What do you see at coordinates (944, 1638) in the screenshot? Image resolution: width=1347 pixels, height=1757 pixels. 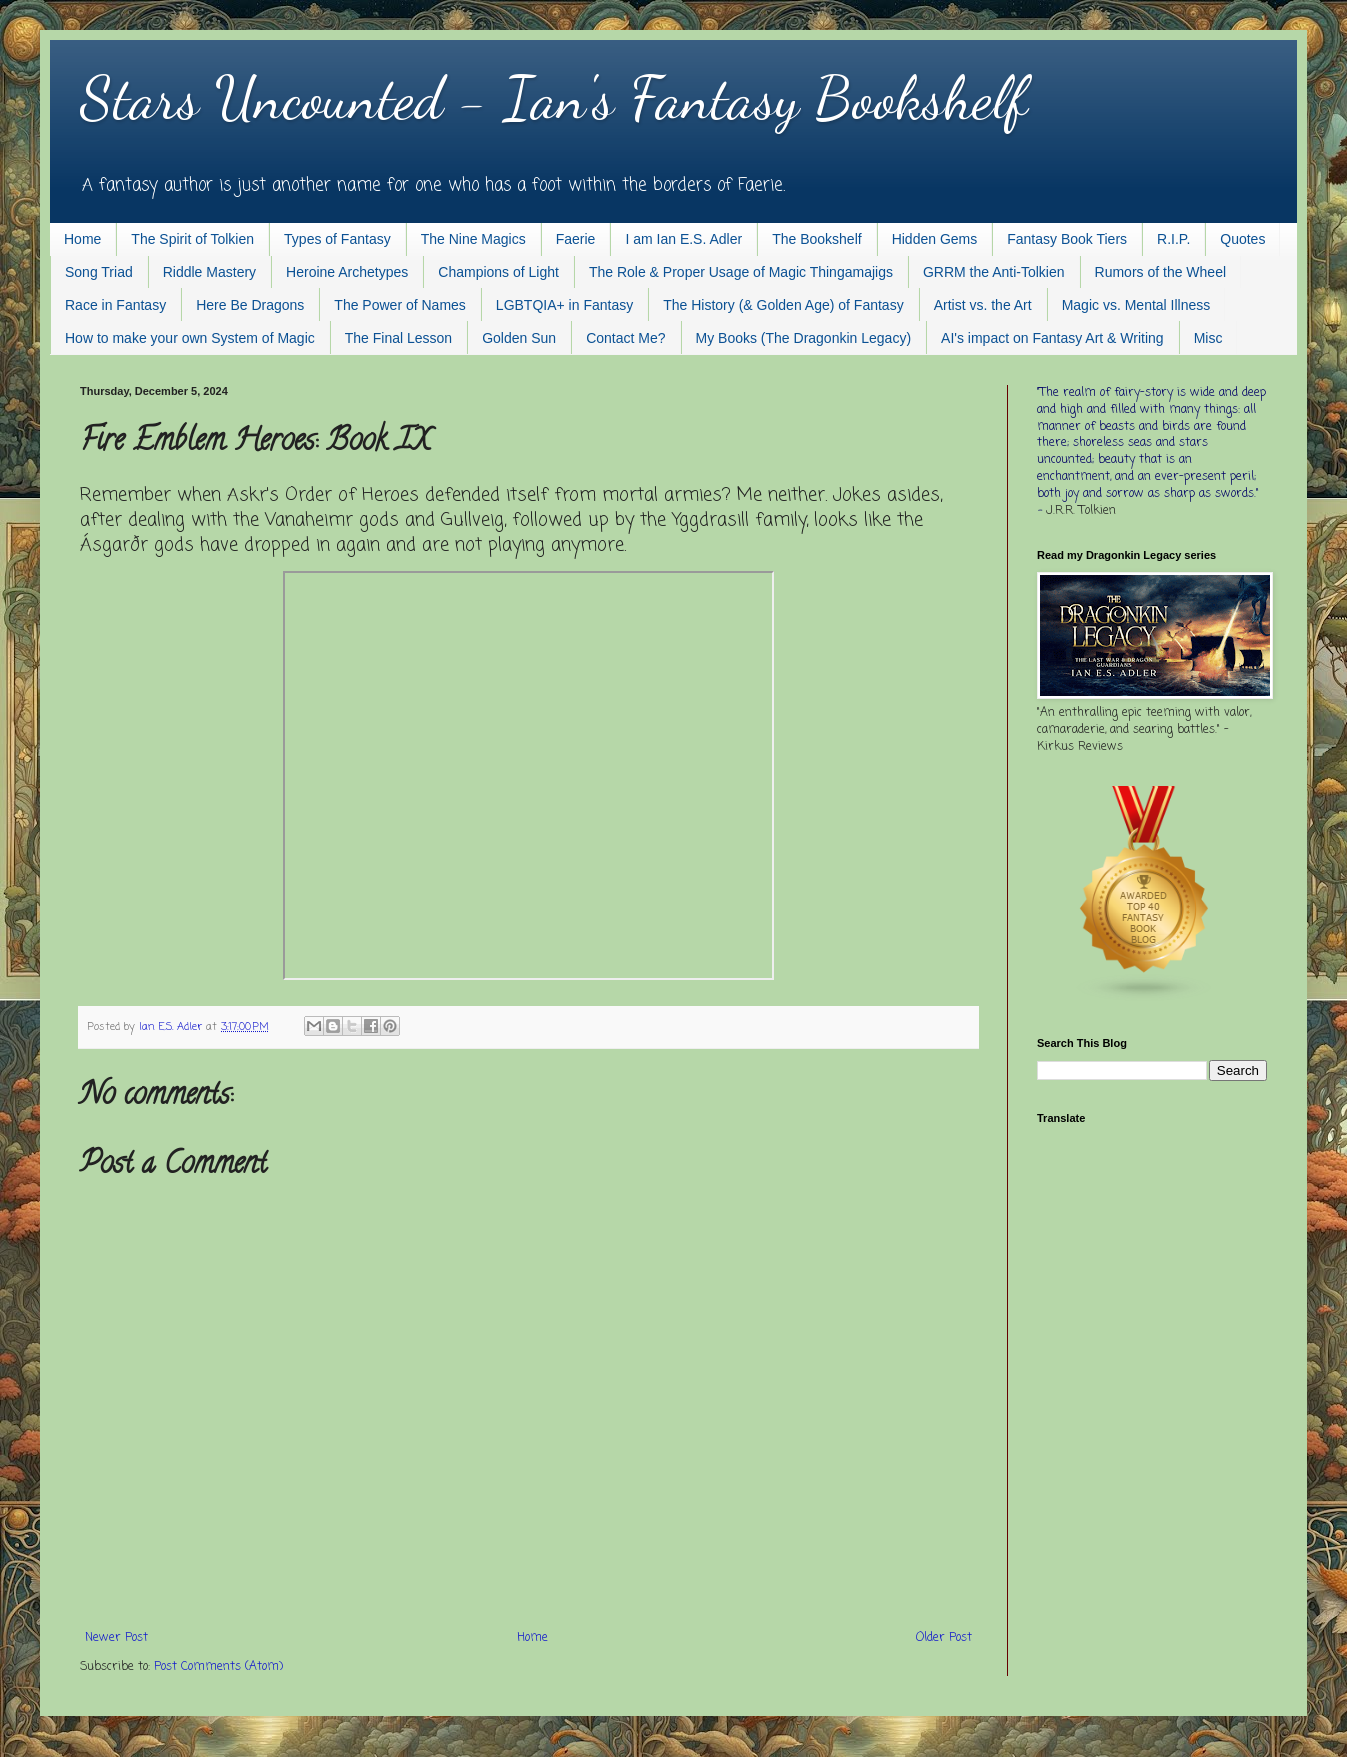 I see `Older Post` at bounding box center [944, 1638].